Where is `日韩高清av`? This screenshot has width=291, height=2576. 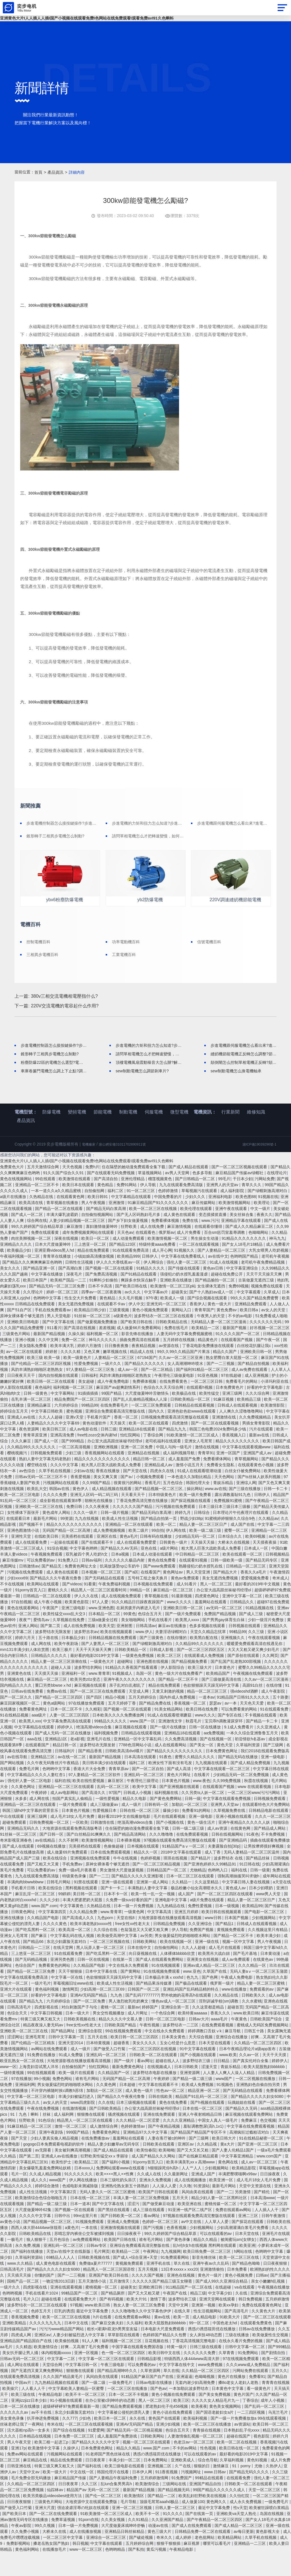
日韩高清av is located at coordinates (146, 1649).